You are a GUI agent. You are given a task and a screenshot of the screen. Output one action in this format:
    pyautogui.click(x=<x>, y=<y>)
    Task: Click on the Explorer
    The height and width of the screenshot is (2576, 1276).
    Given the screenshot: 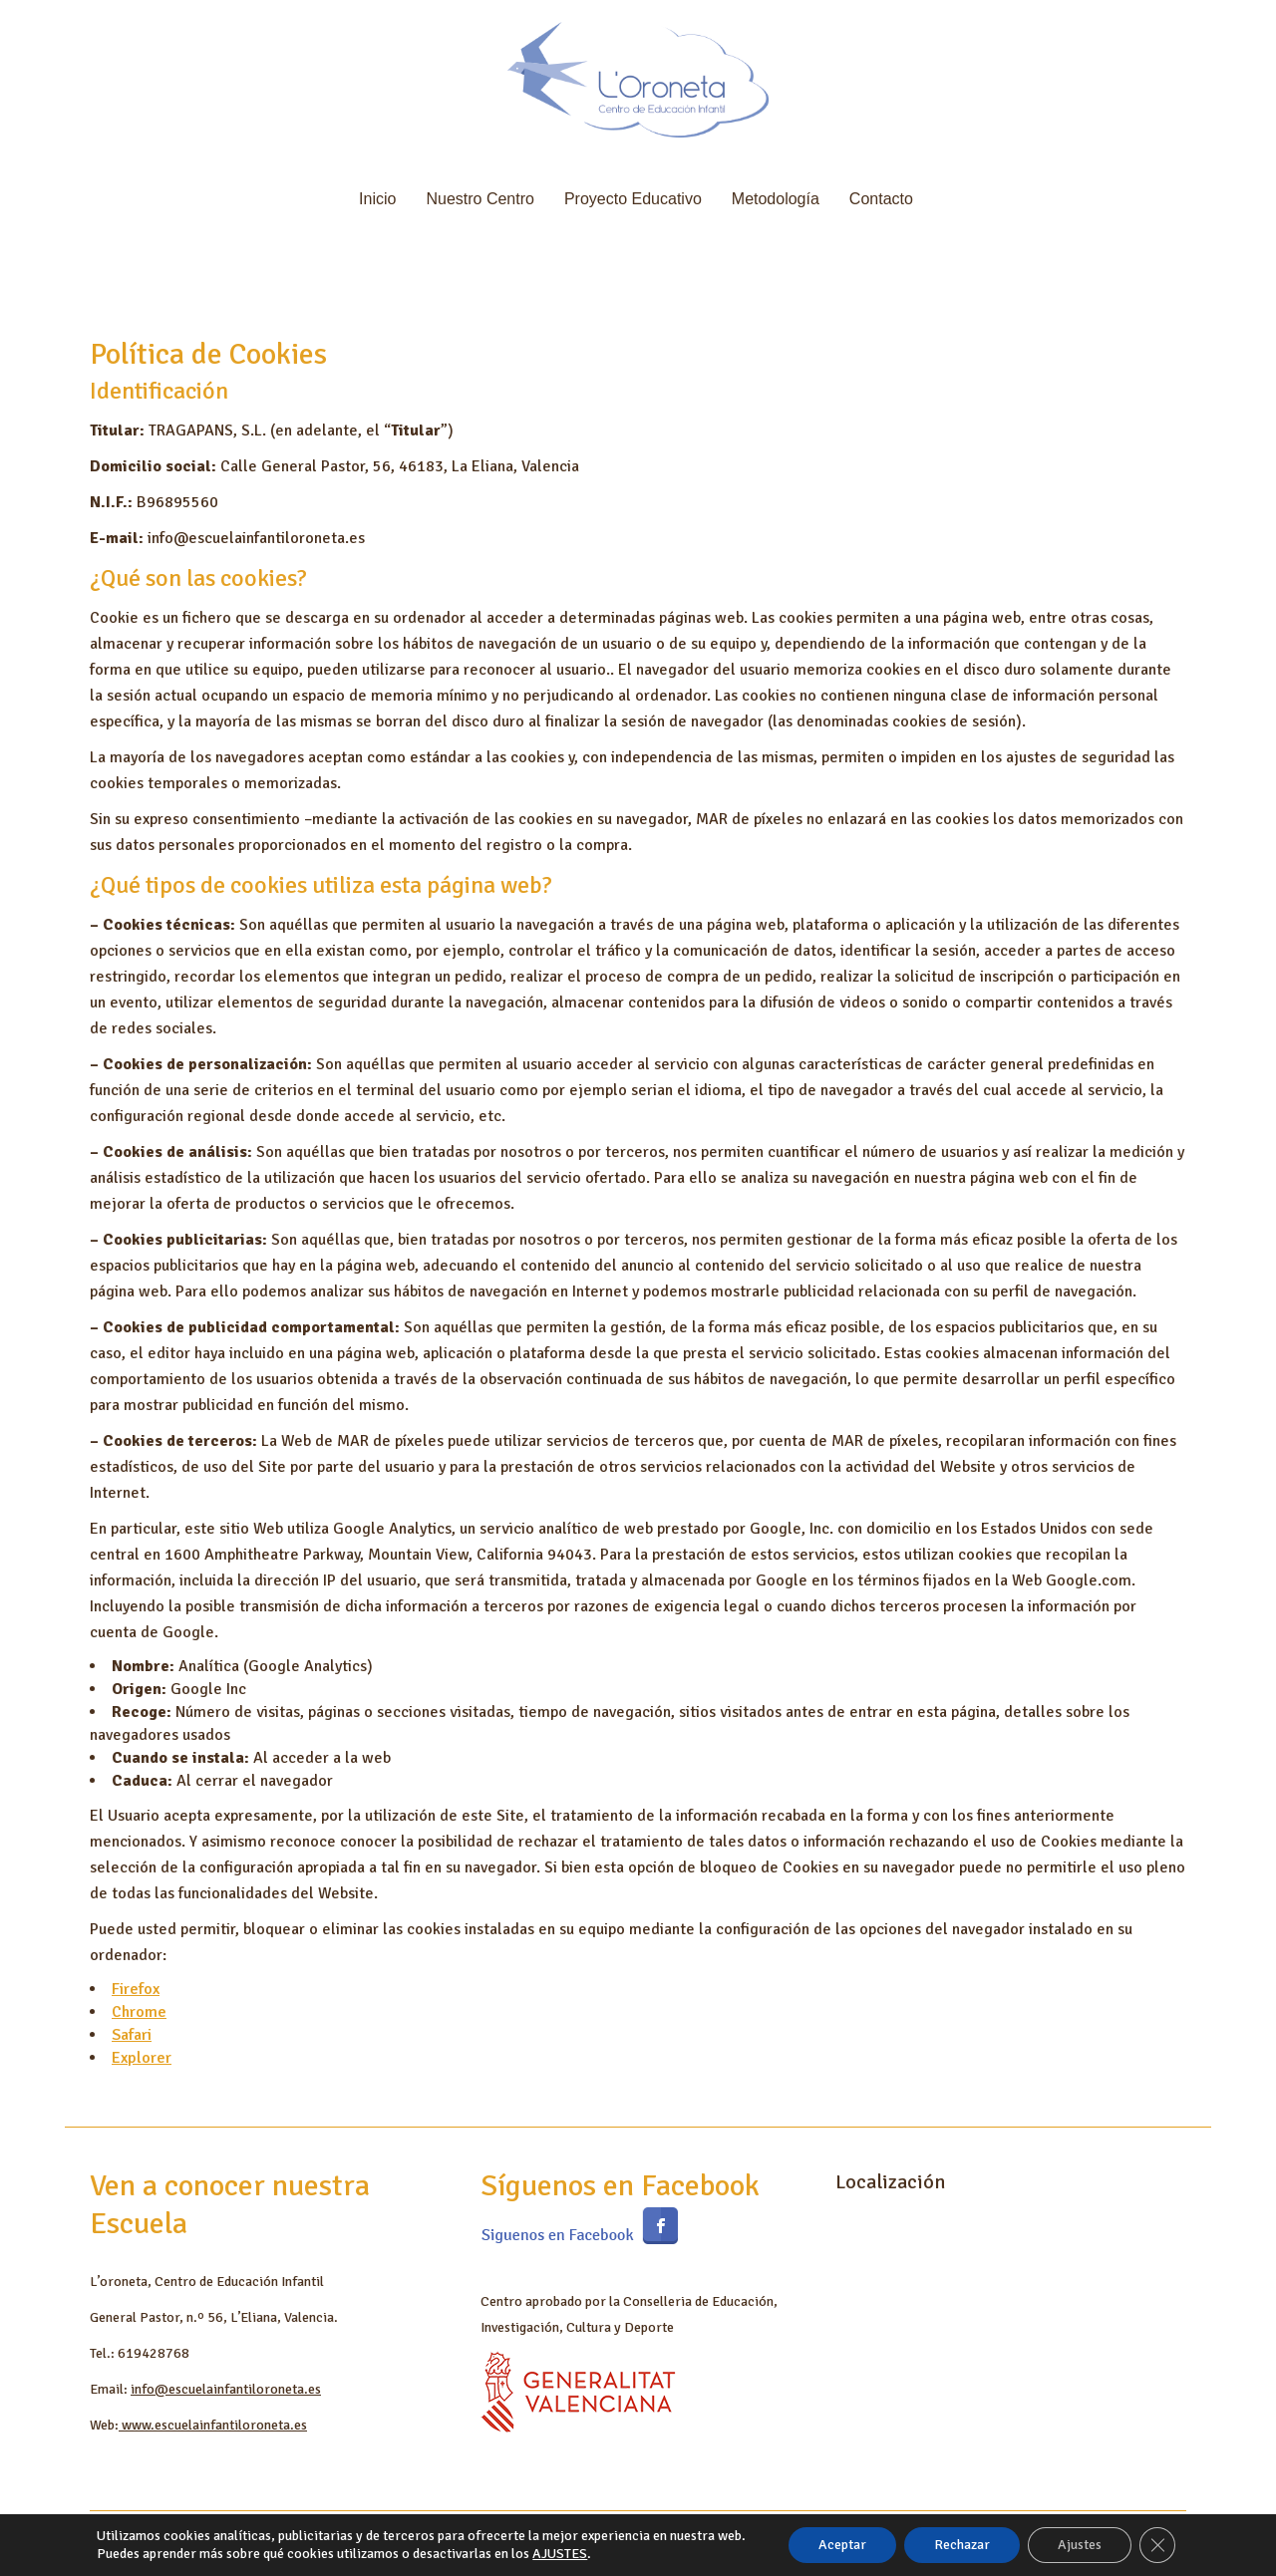 What is the action you would take?
    pyautogui.click(x=141, y=2058)
    